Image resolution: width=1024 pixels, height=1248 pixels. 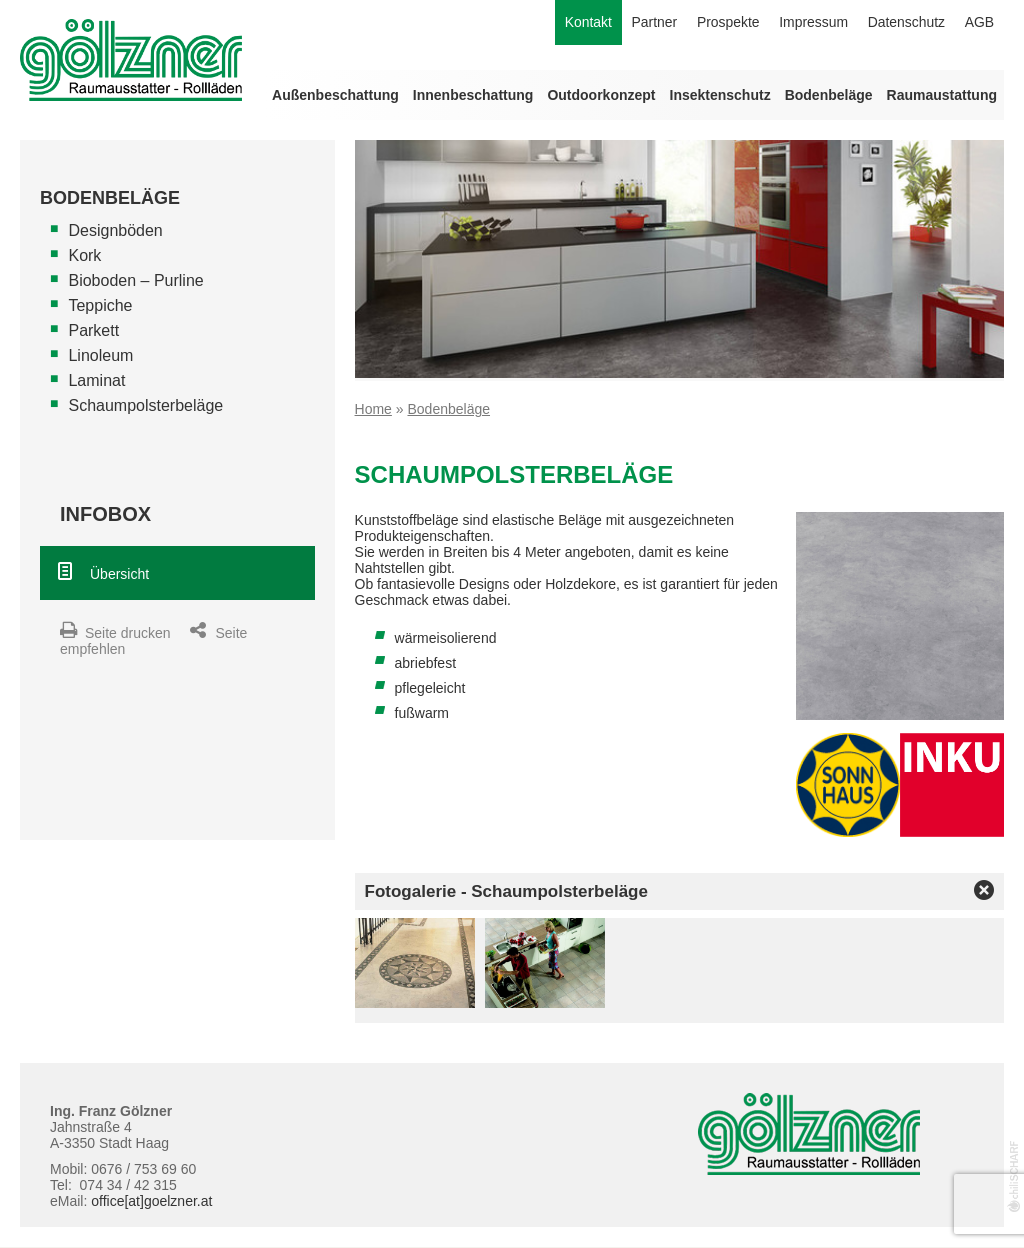 I want to click on Parkett, so click(x=93, y=330).